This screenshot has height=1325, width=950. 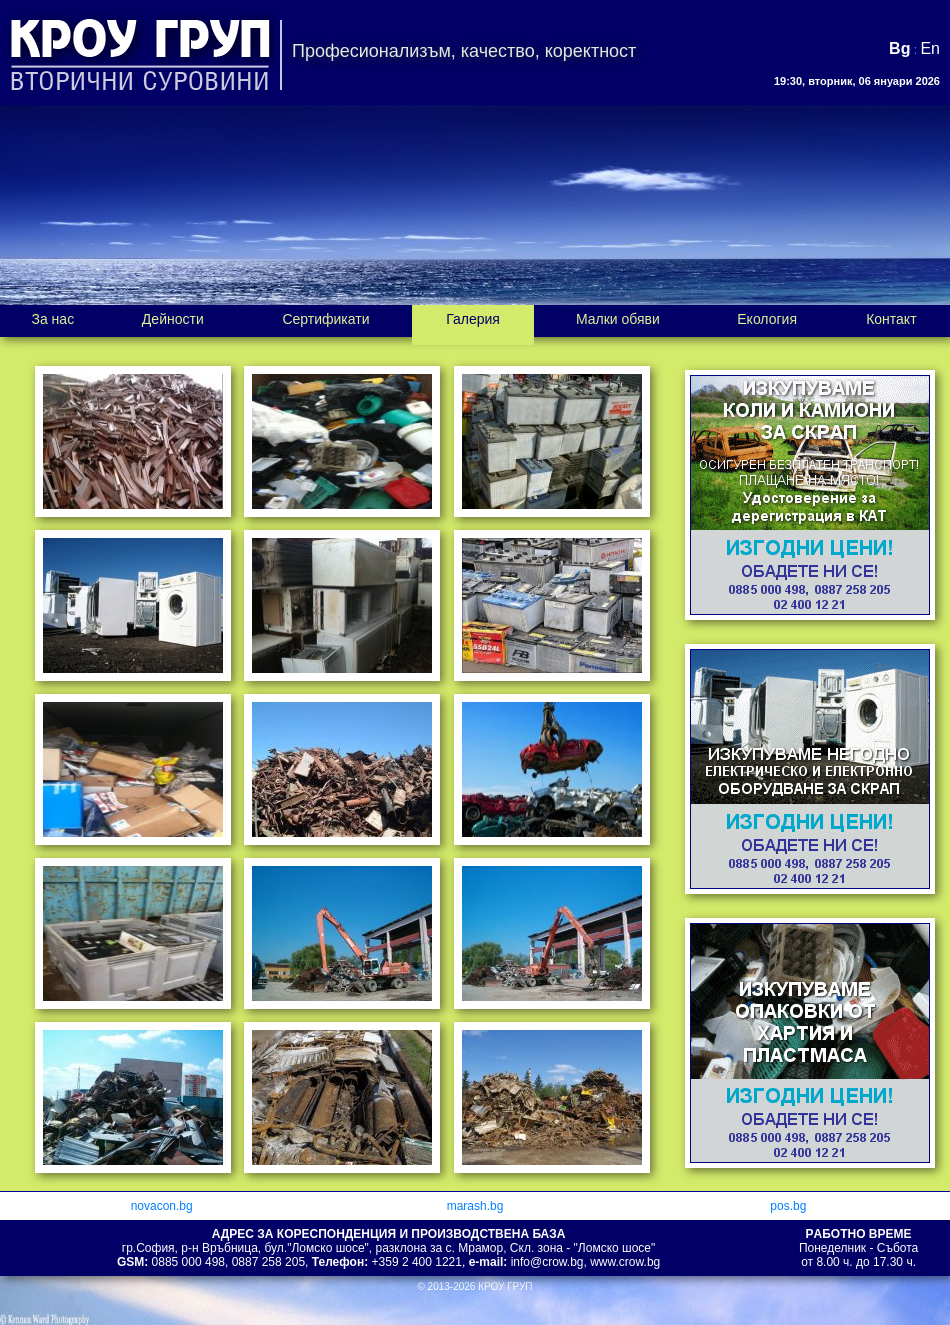 What do you see at coordinates (899, 48) in the screenshot?
I see `Bg` at bounding box center [899, 48].